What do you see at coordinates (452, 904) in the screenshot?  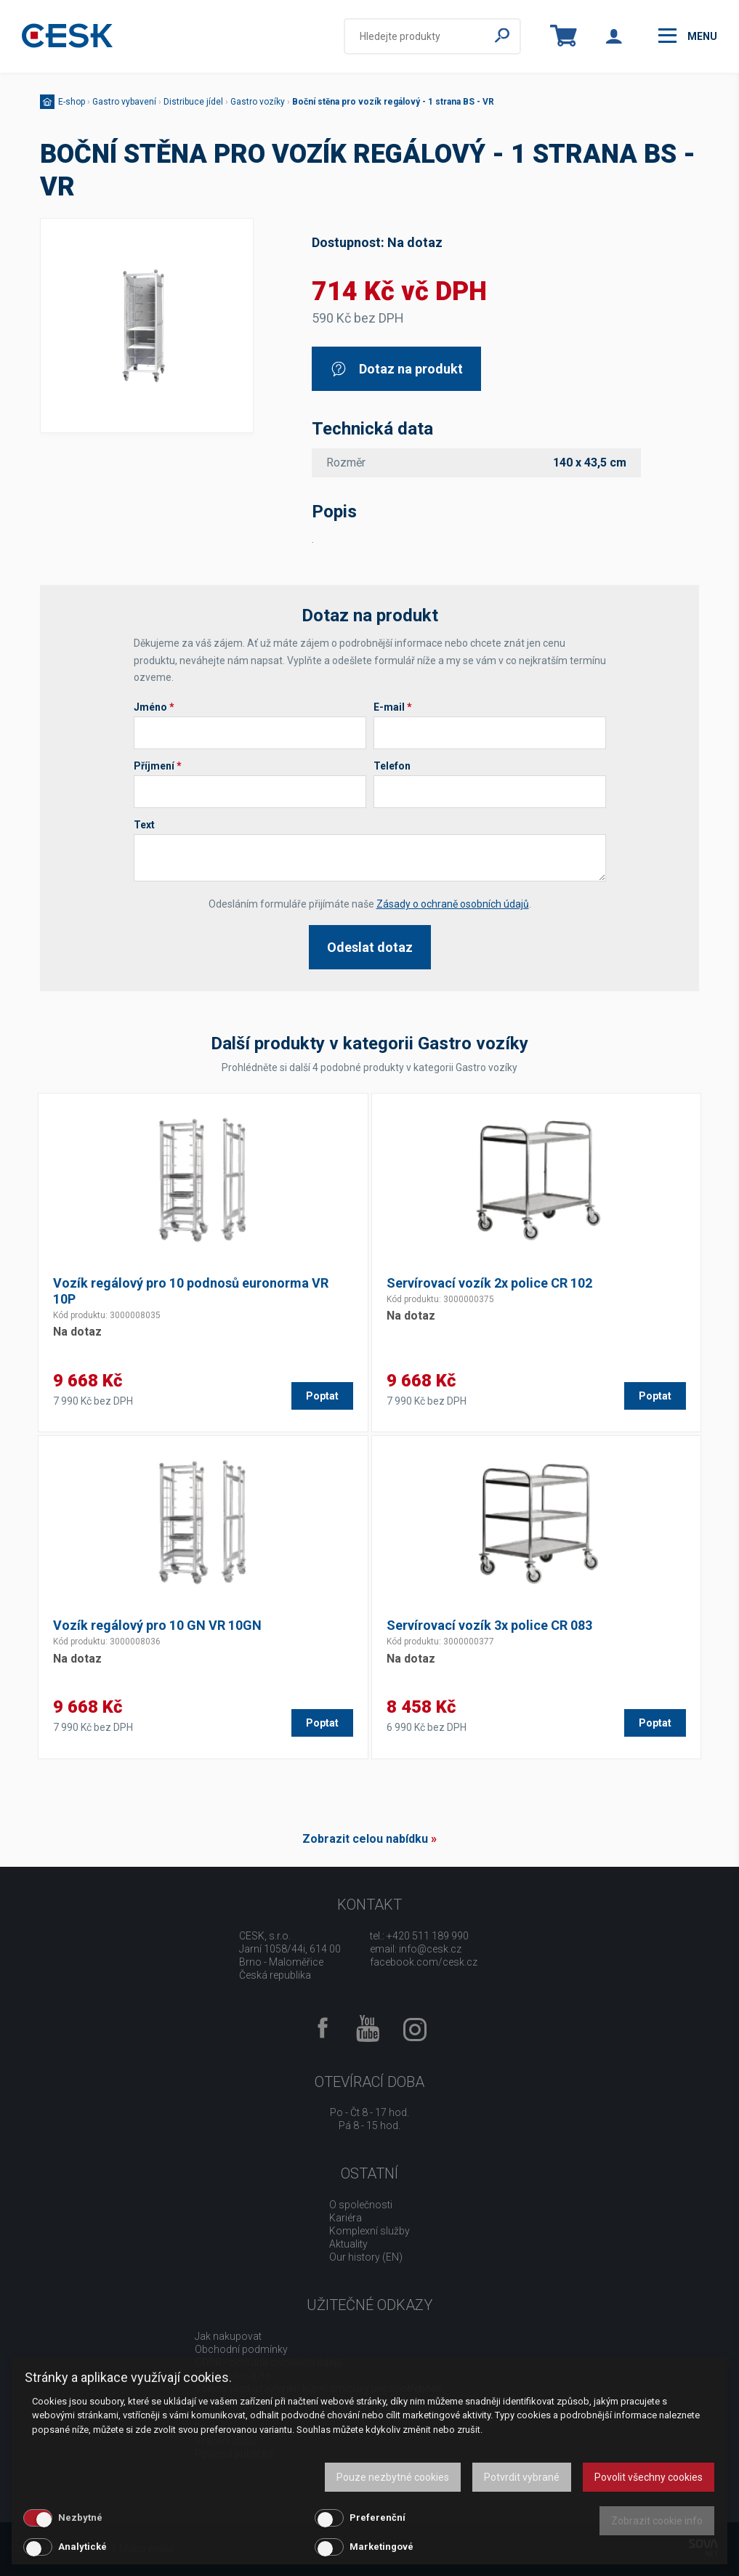 I see `Zásady o ochraně osobních údajů` at bounding box center [452, 904].